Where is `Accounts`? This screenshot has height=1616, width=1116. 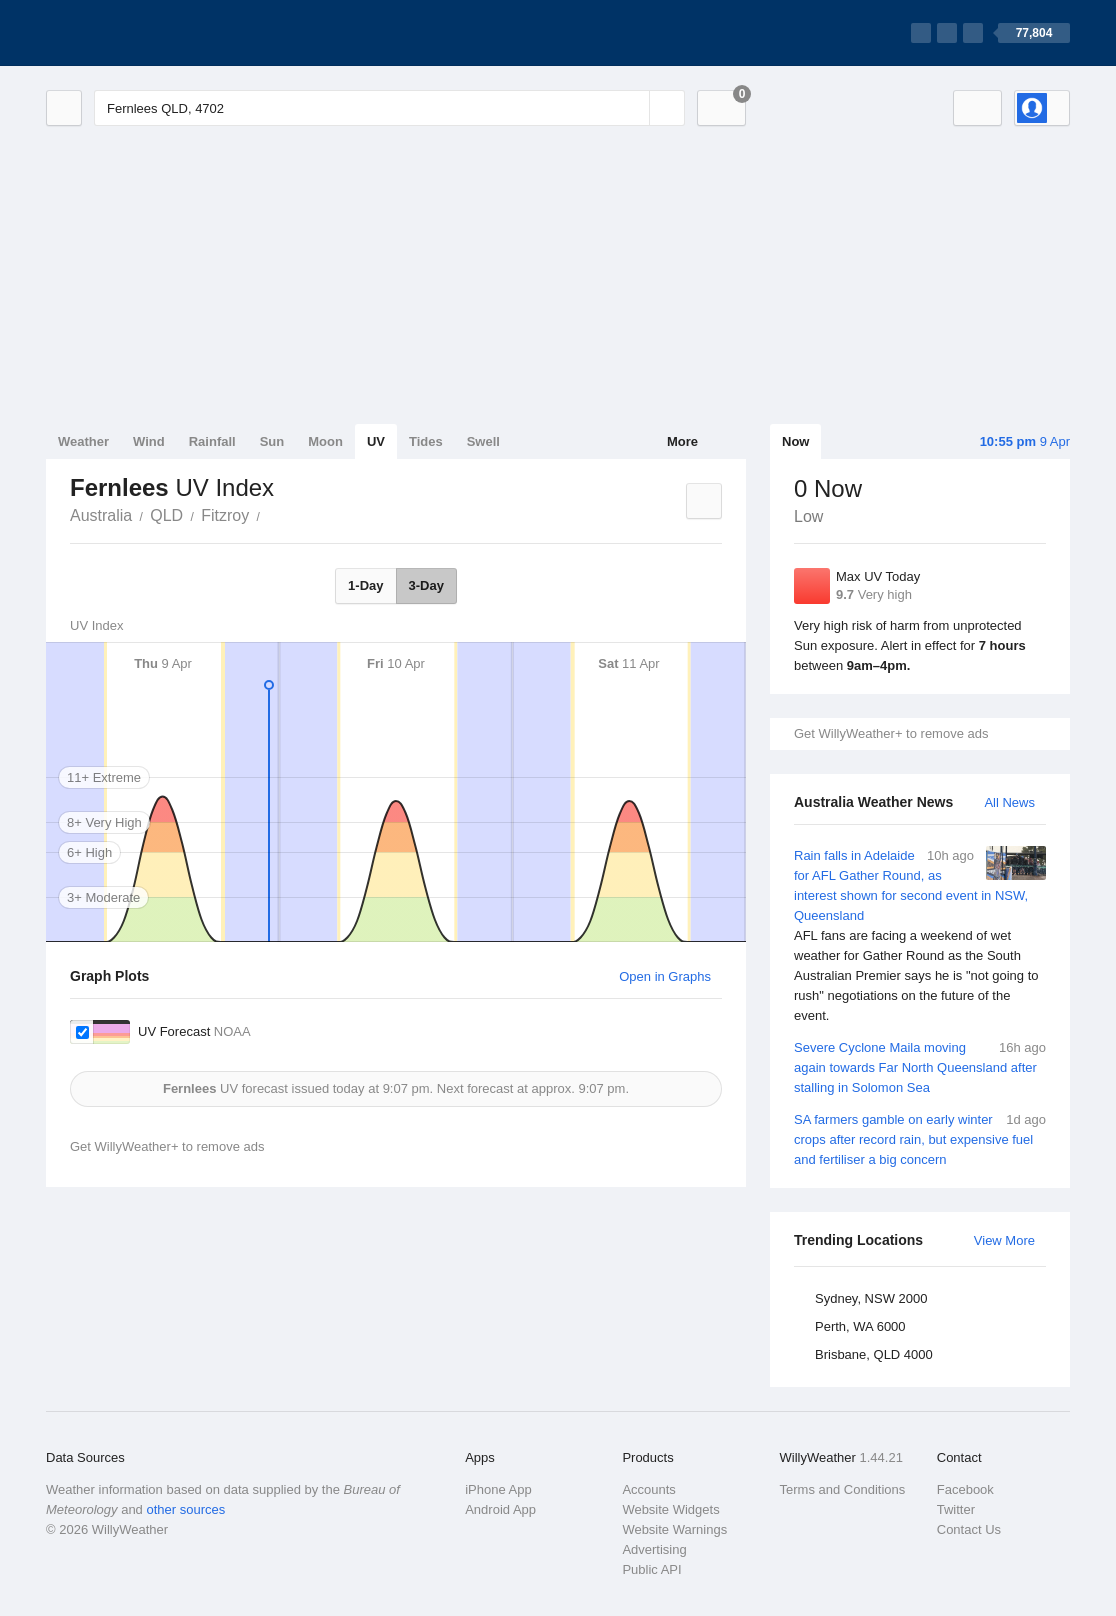
Accounts is located at coordinates (648, 1489).